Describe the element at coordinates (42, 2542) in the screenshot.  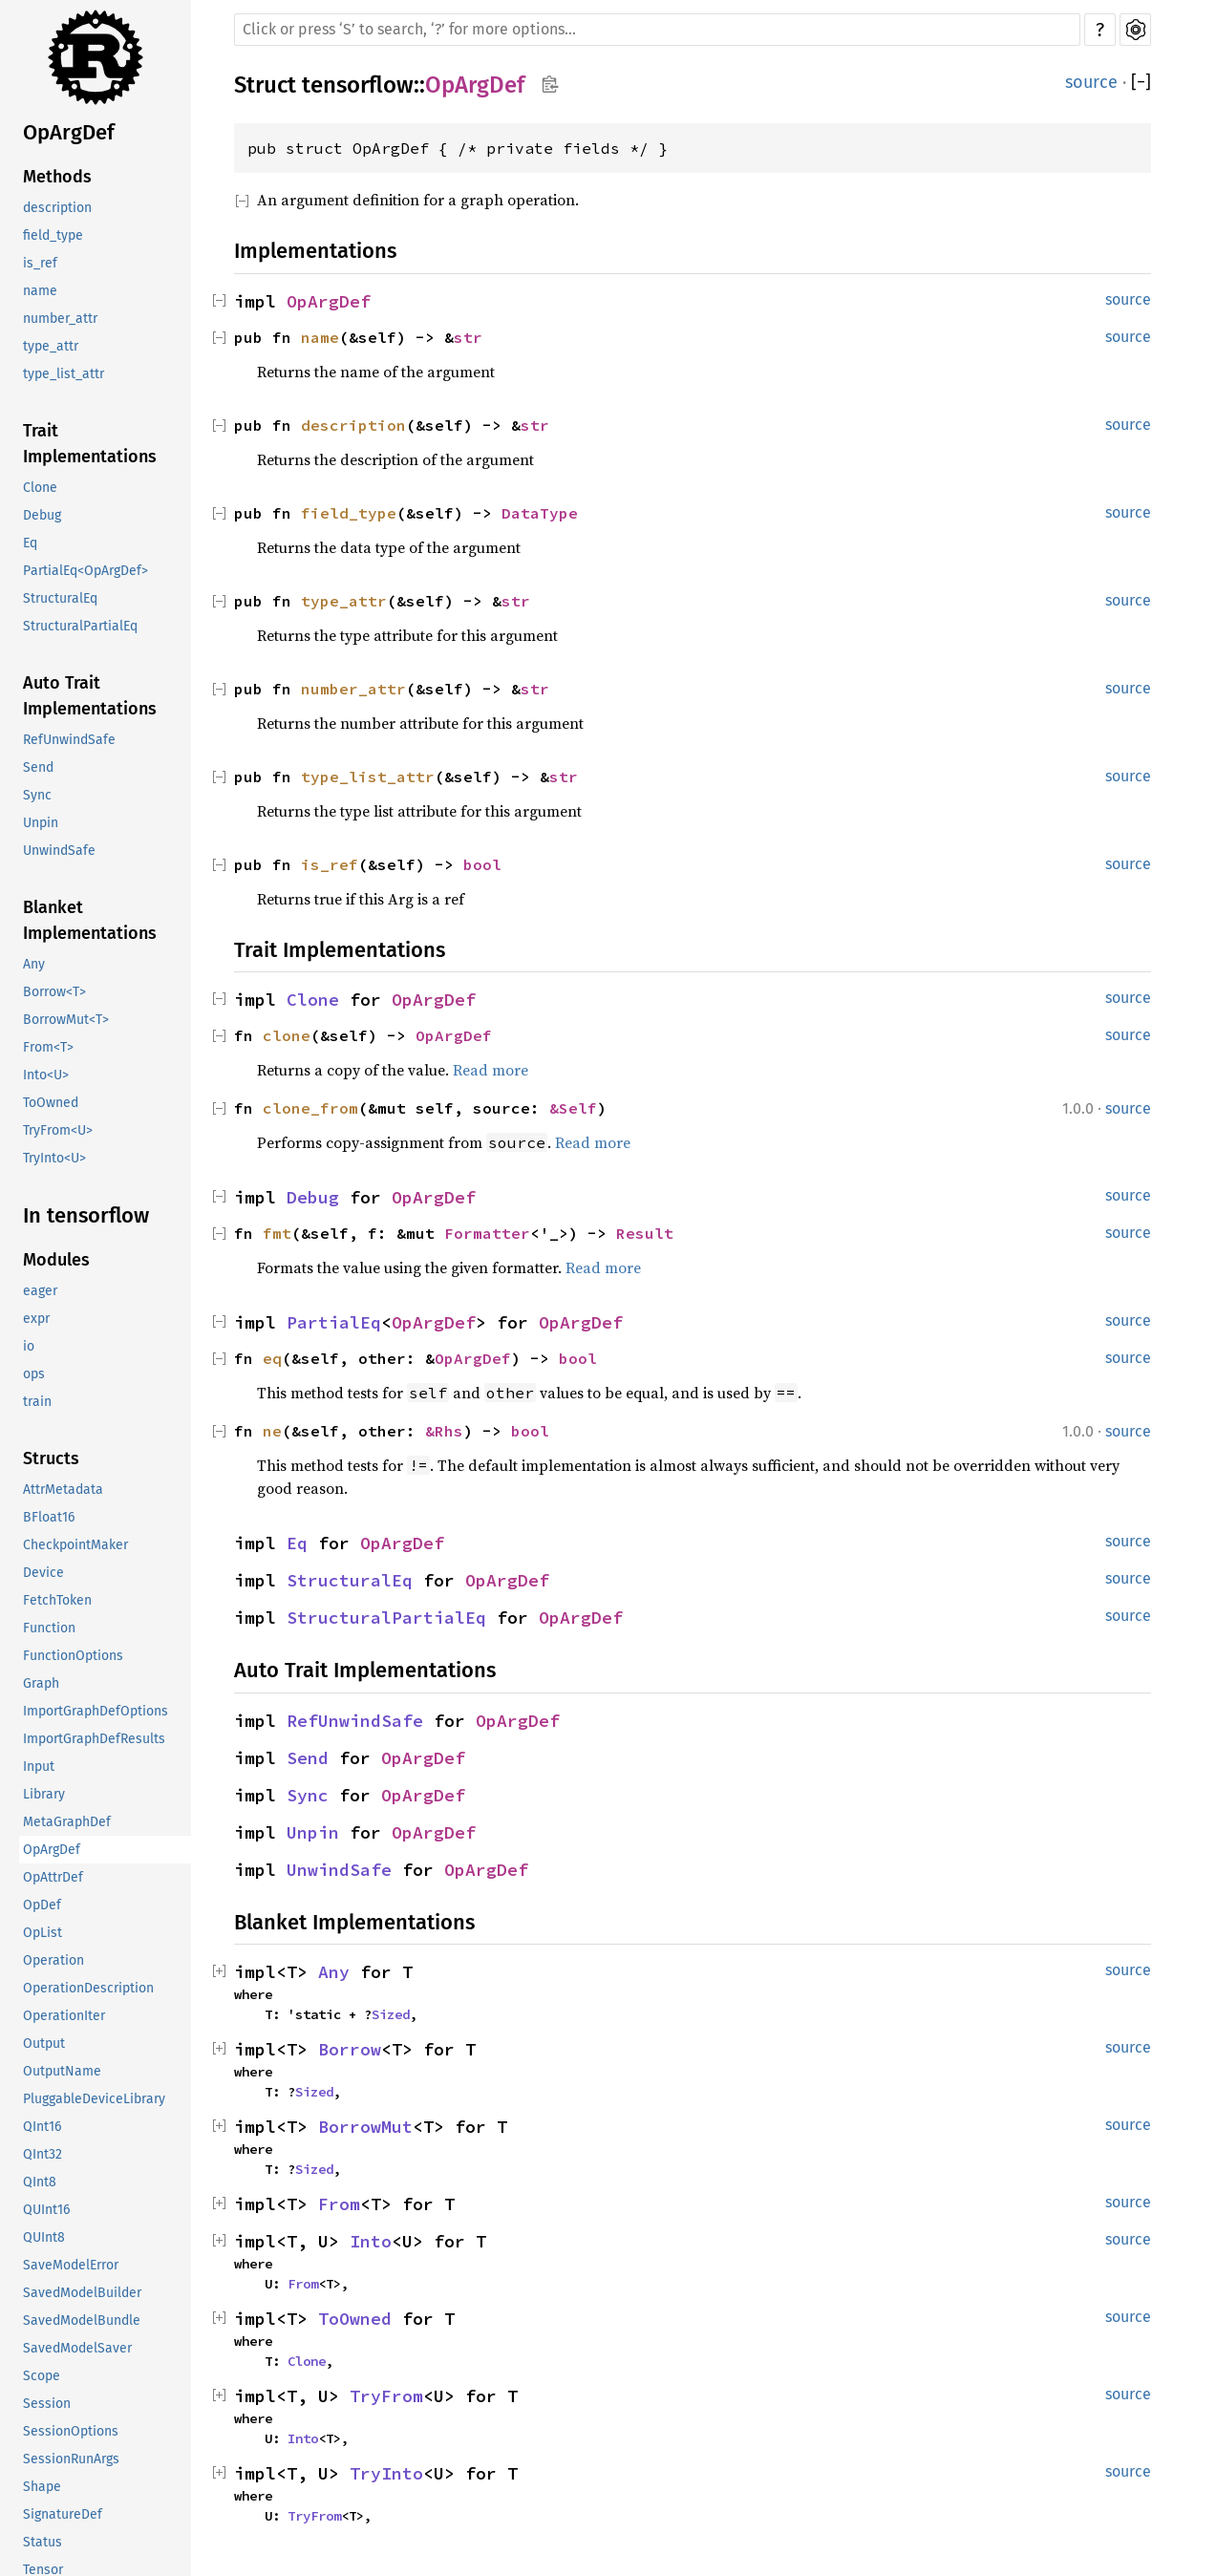
I see `Status` at that location.